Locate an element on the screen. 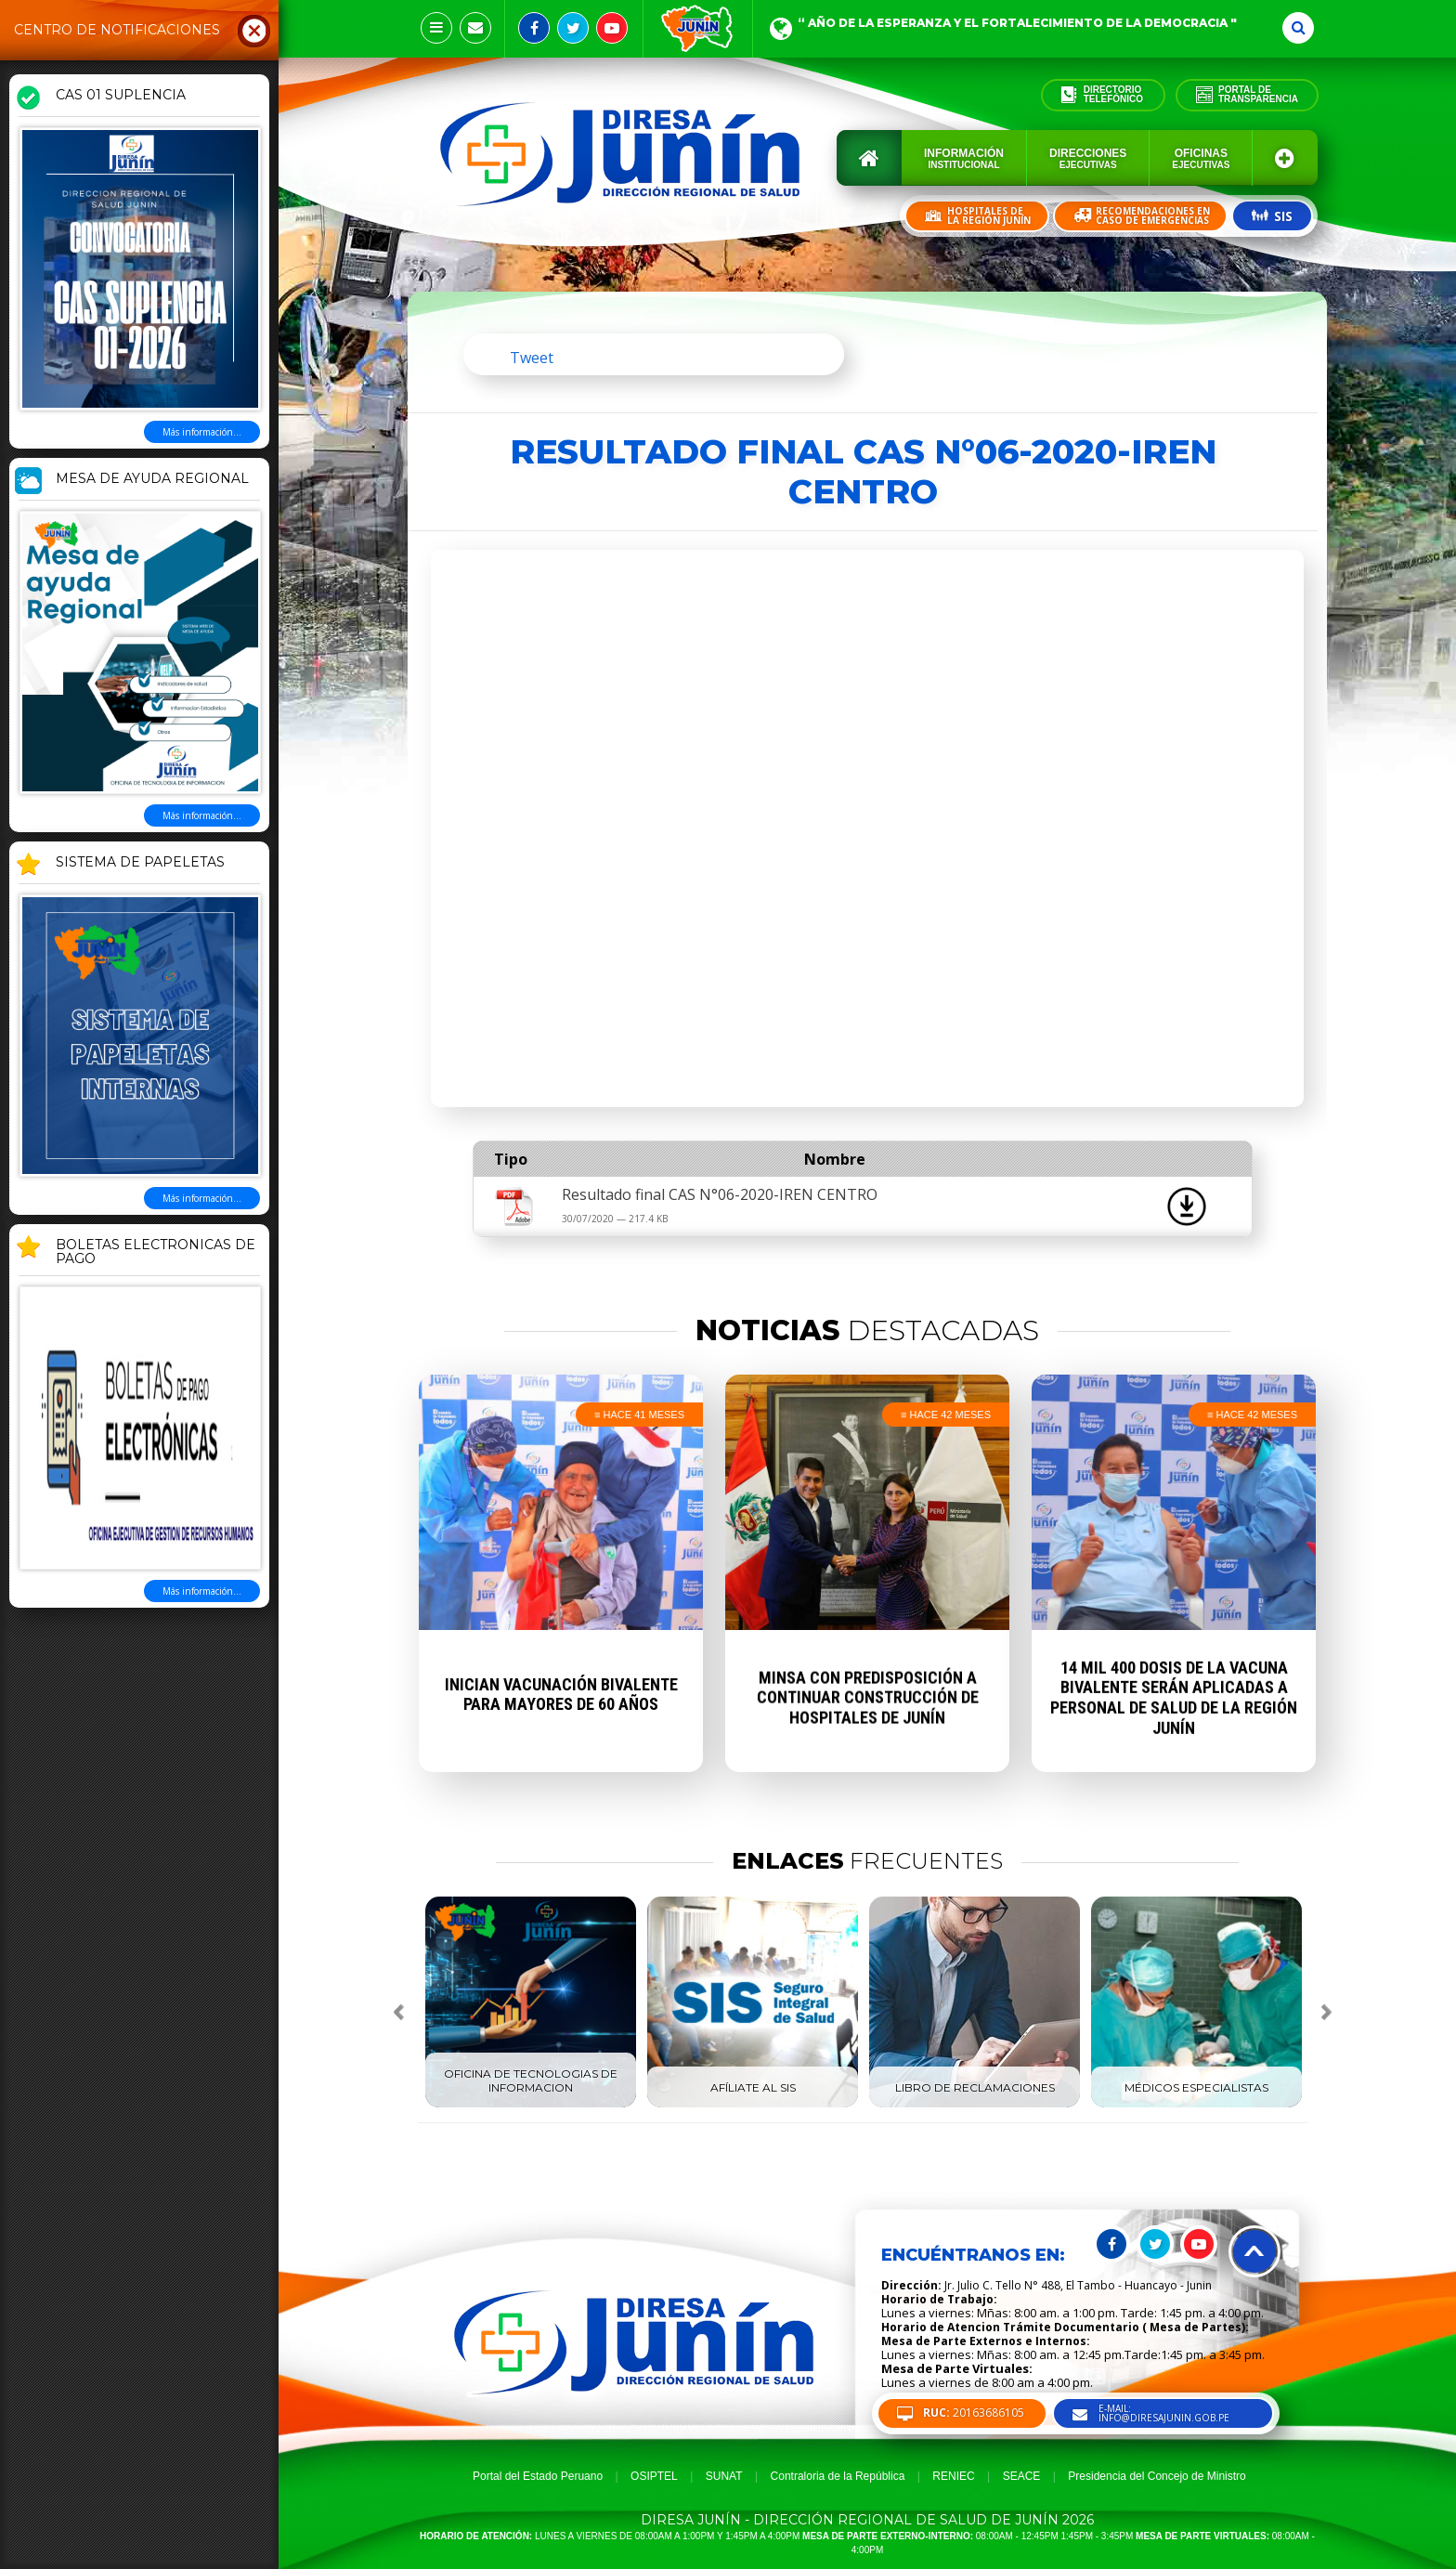  SISTEMA DE PAPELETAS is located at coordinates (140, 862).